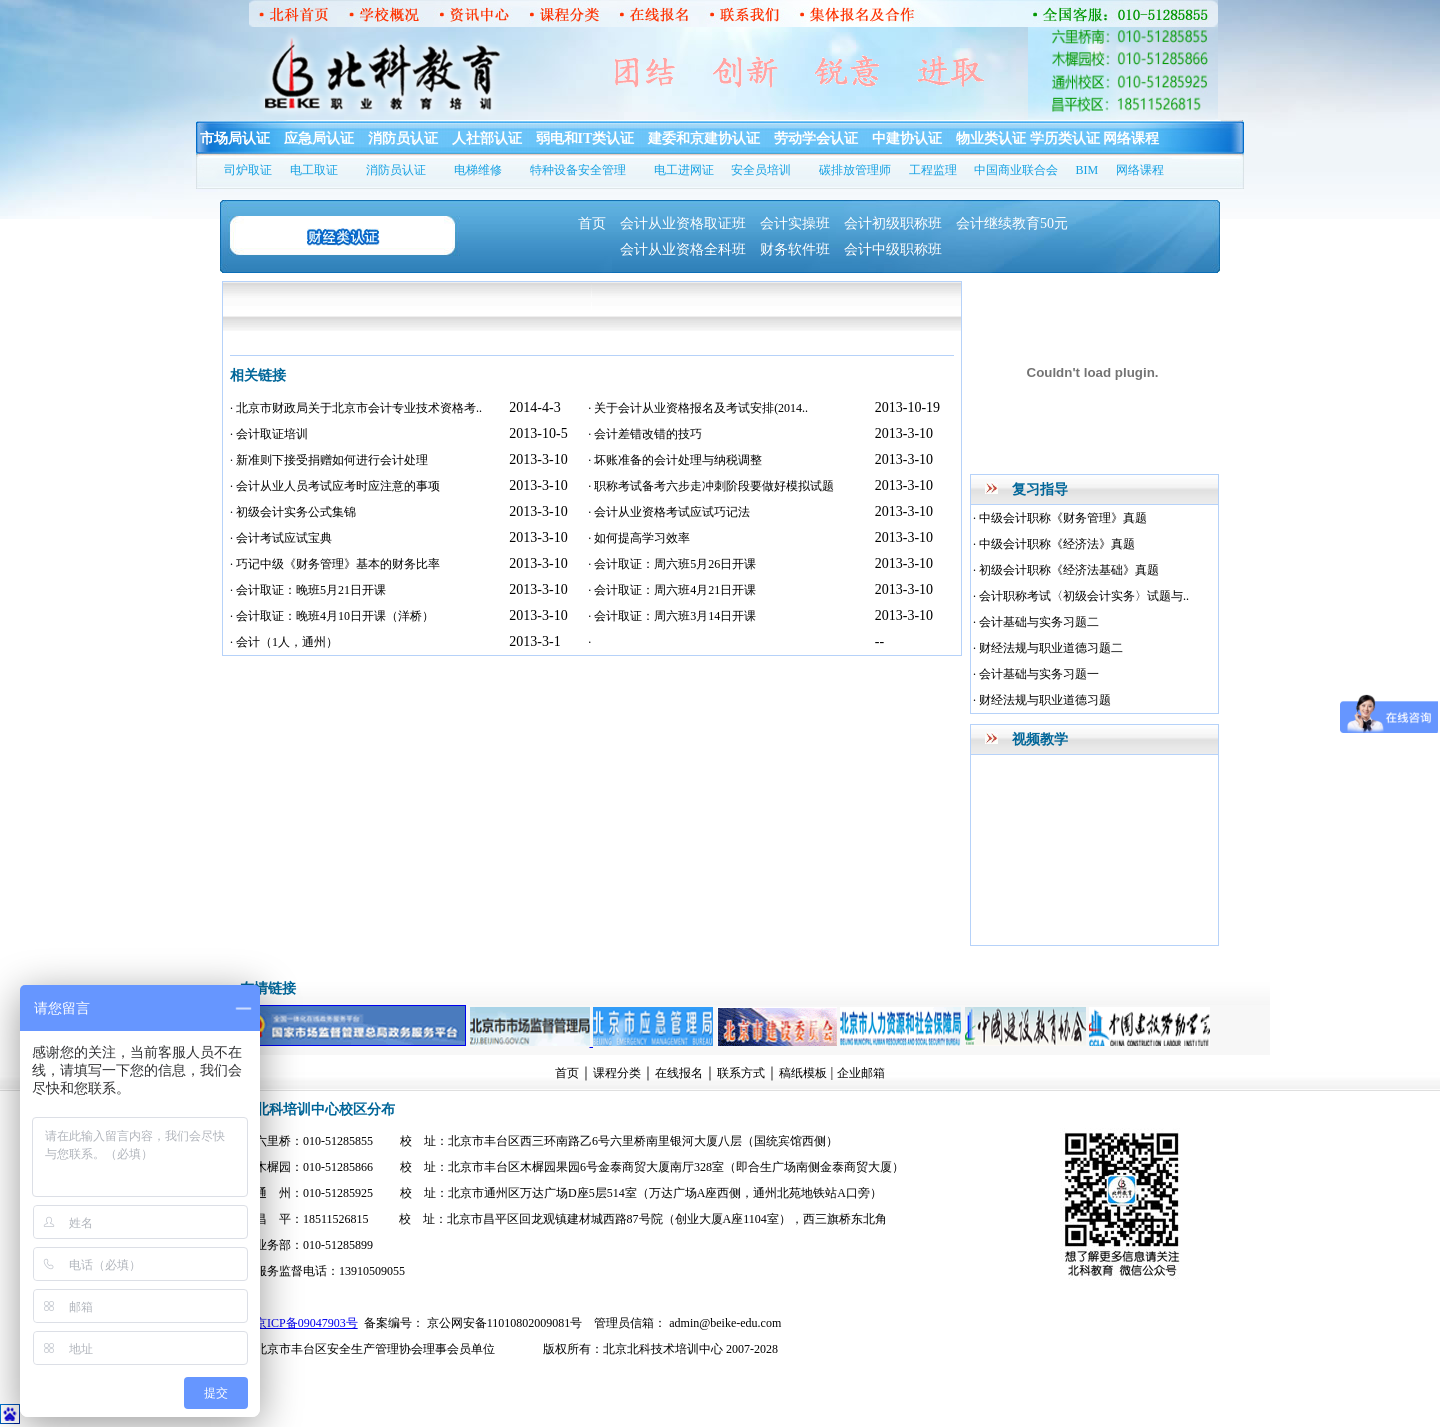  What do you see at coordinates (284, 642) in the screenshot?
I see `· 会计（1人，通州）` at bounding box center [284, 642].